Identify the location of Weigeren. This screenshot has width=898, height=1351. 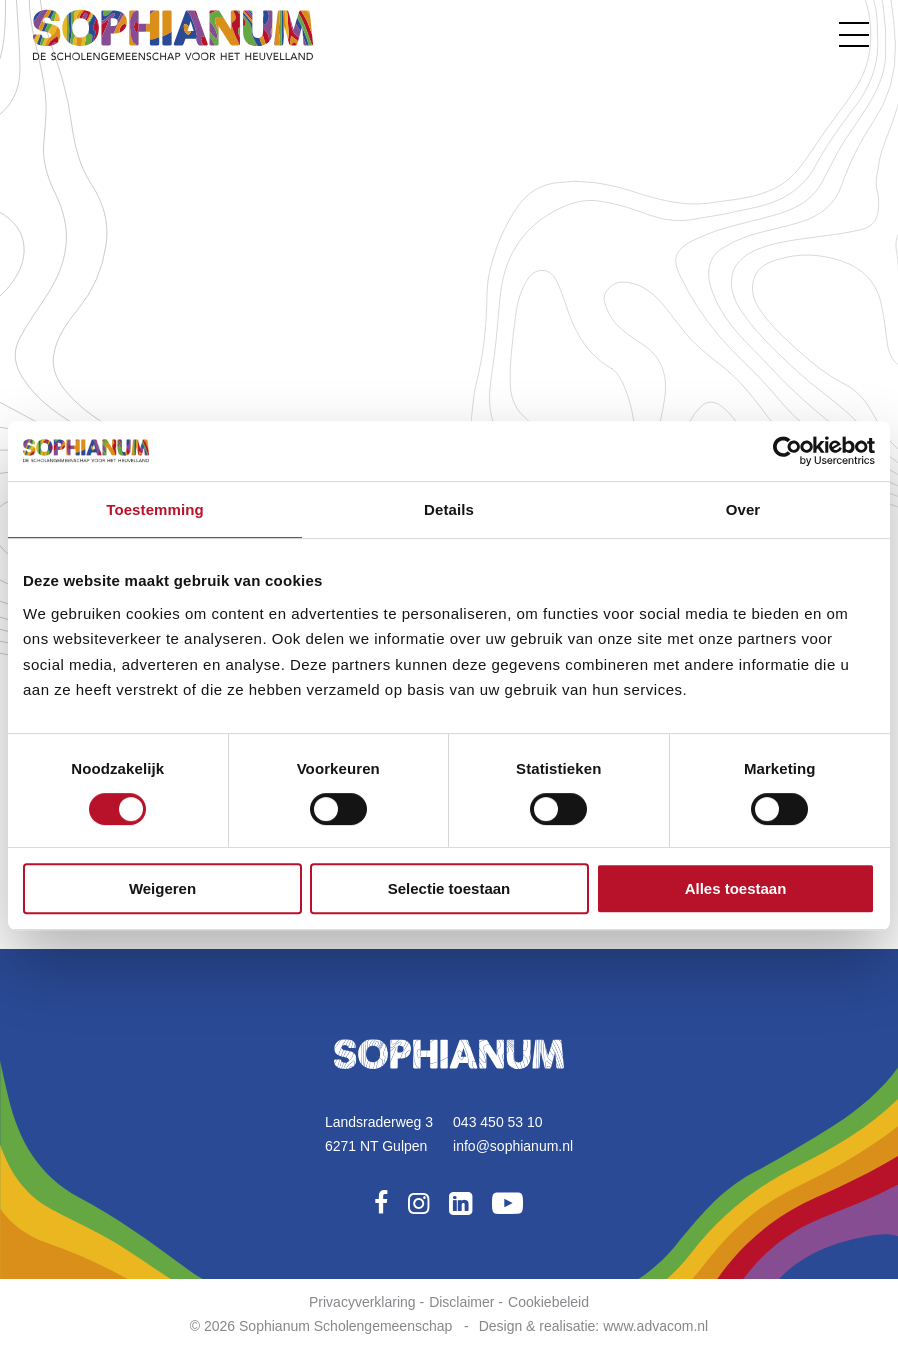
(162, 888).